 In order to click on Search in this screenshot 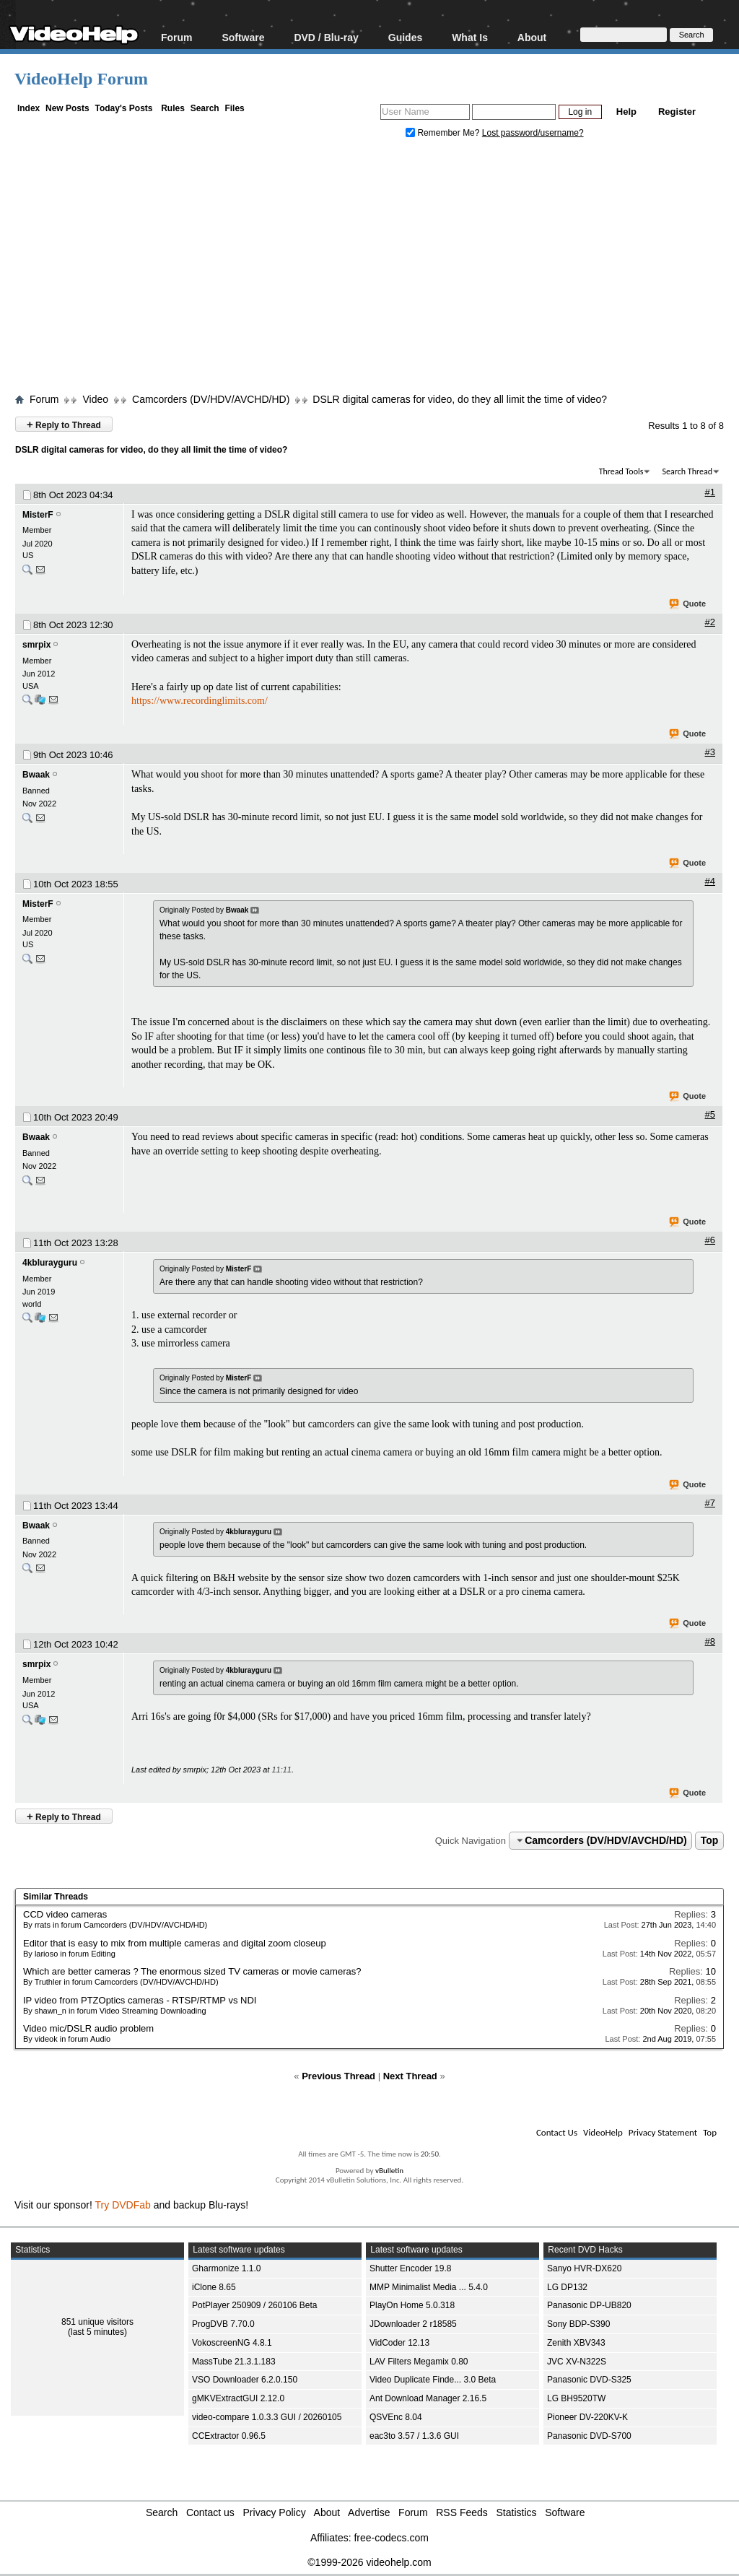, I will do `click(205, 108)`.